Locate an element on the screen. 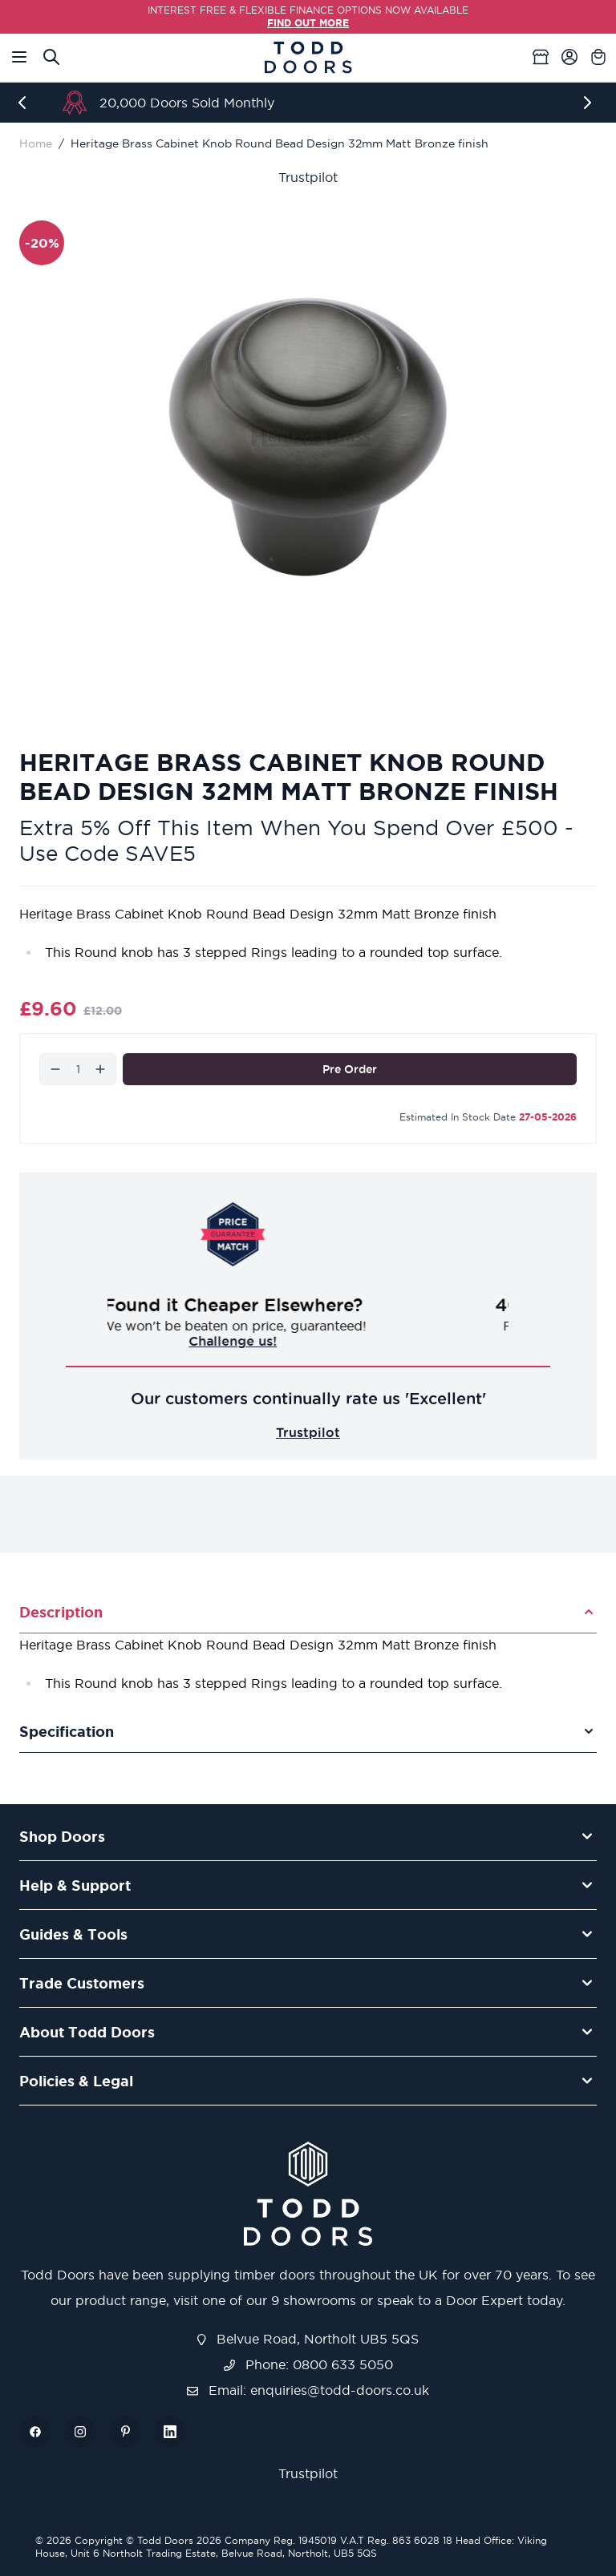 The height and width of the screenshot is (2576, 616). [Increase] is located at coordinates (100, 1069).